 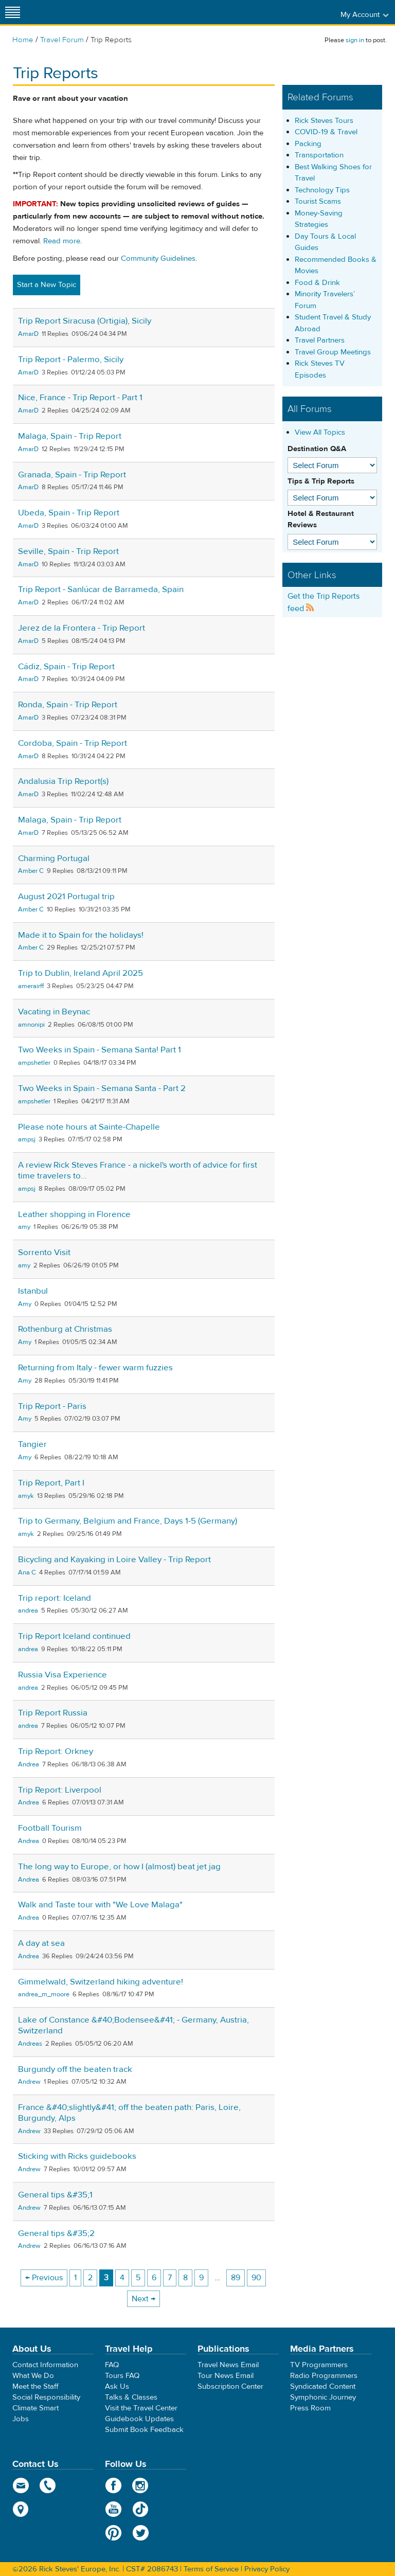 I want to click on Rick Steves' Europe, so click(x=197, y=12).